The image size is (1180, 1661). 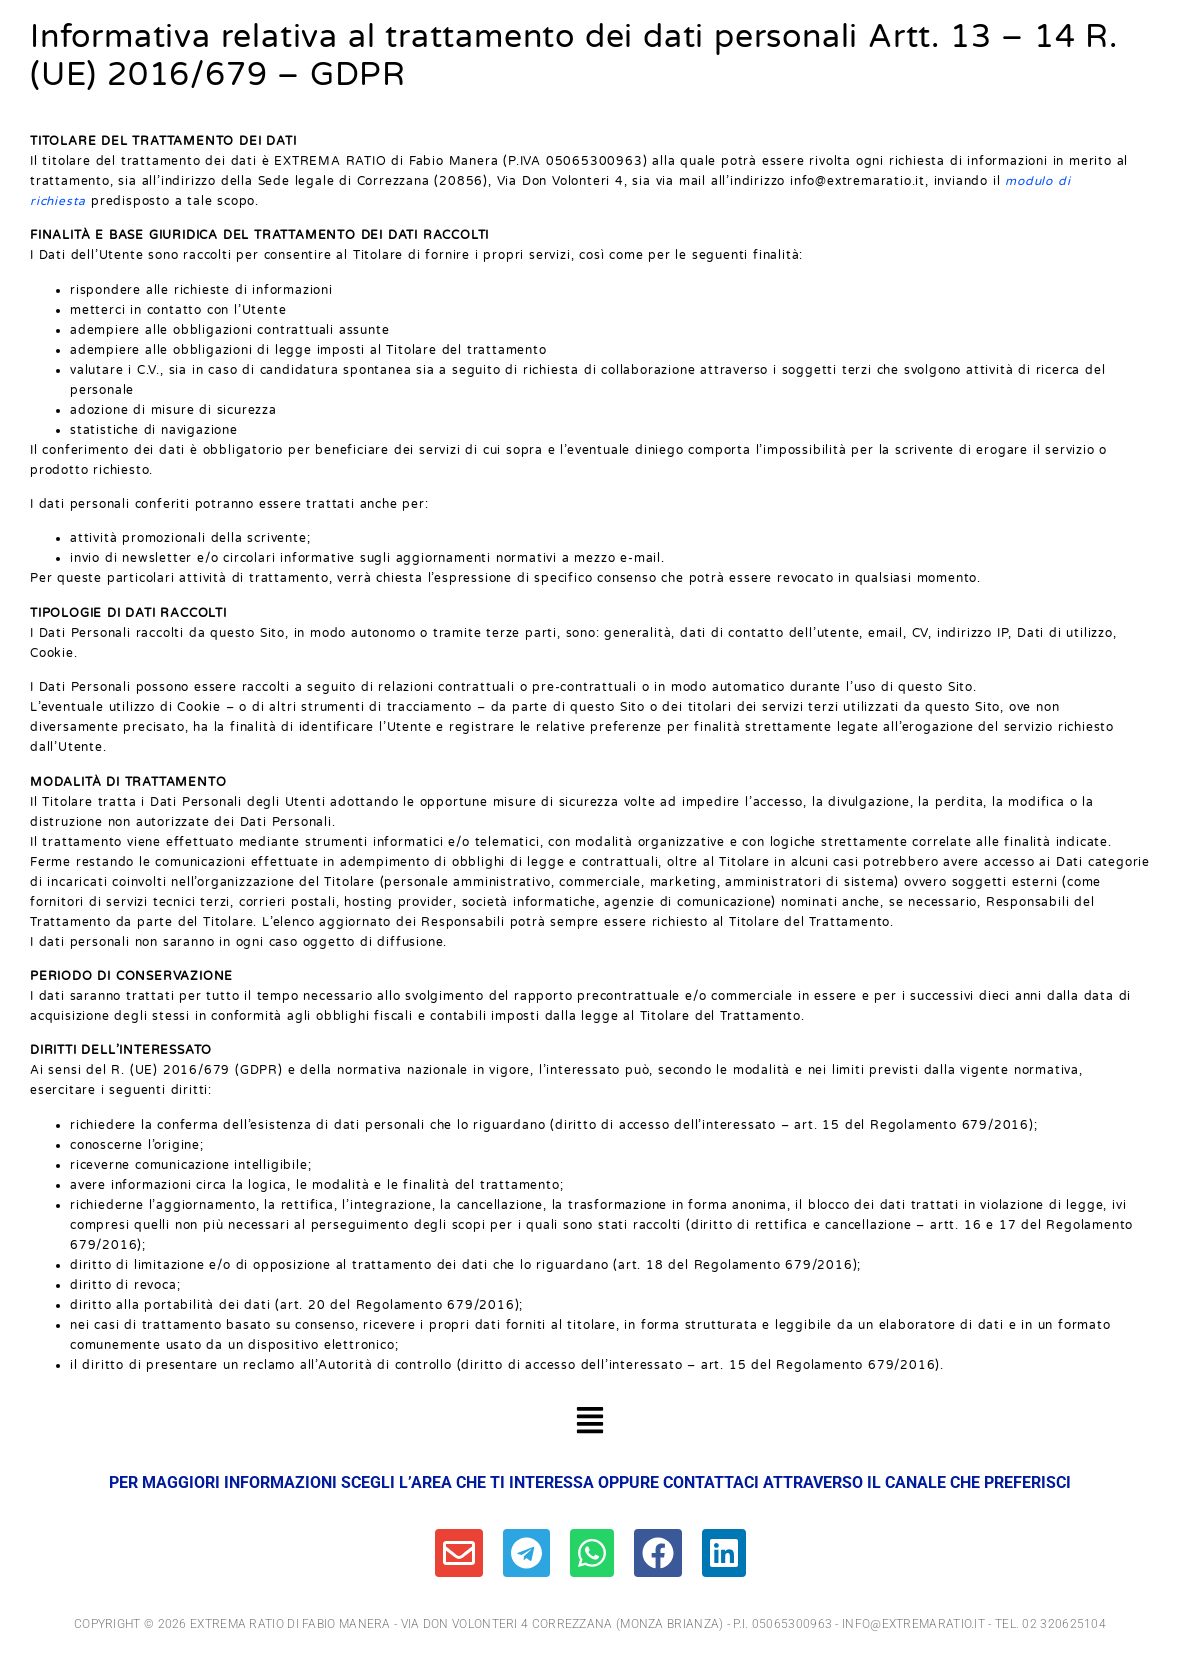 I want to click on [button], so click(x=590, y=1423).